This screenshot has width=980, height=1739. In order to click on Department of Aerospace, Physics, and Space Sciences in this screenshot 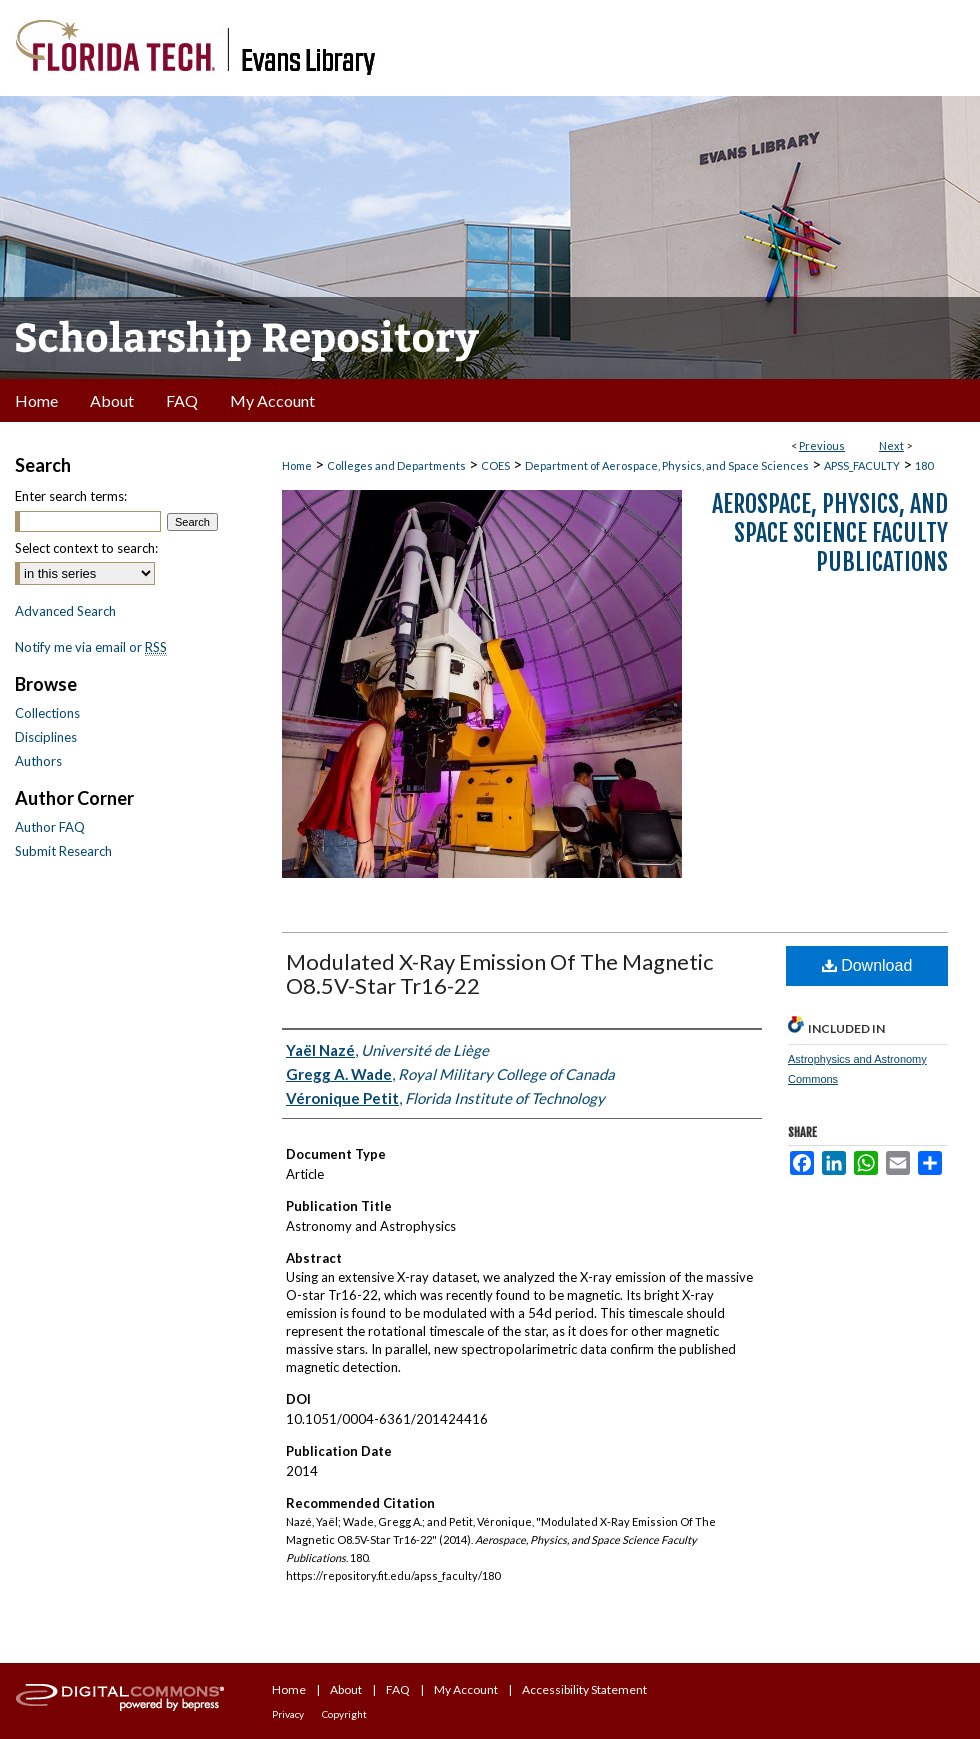, I will do `click(667, 465)`.